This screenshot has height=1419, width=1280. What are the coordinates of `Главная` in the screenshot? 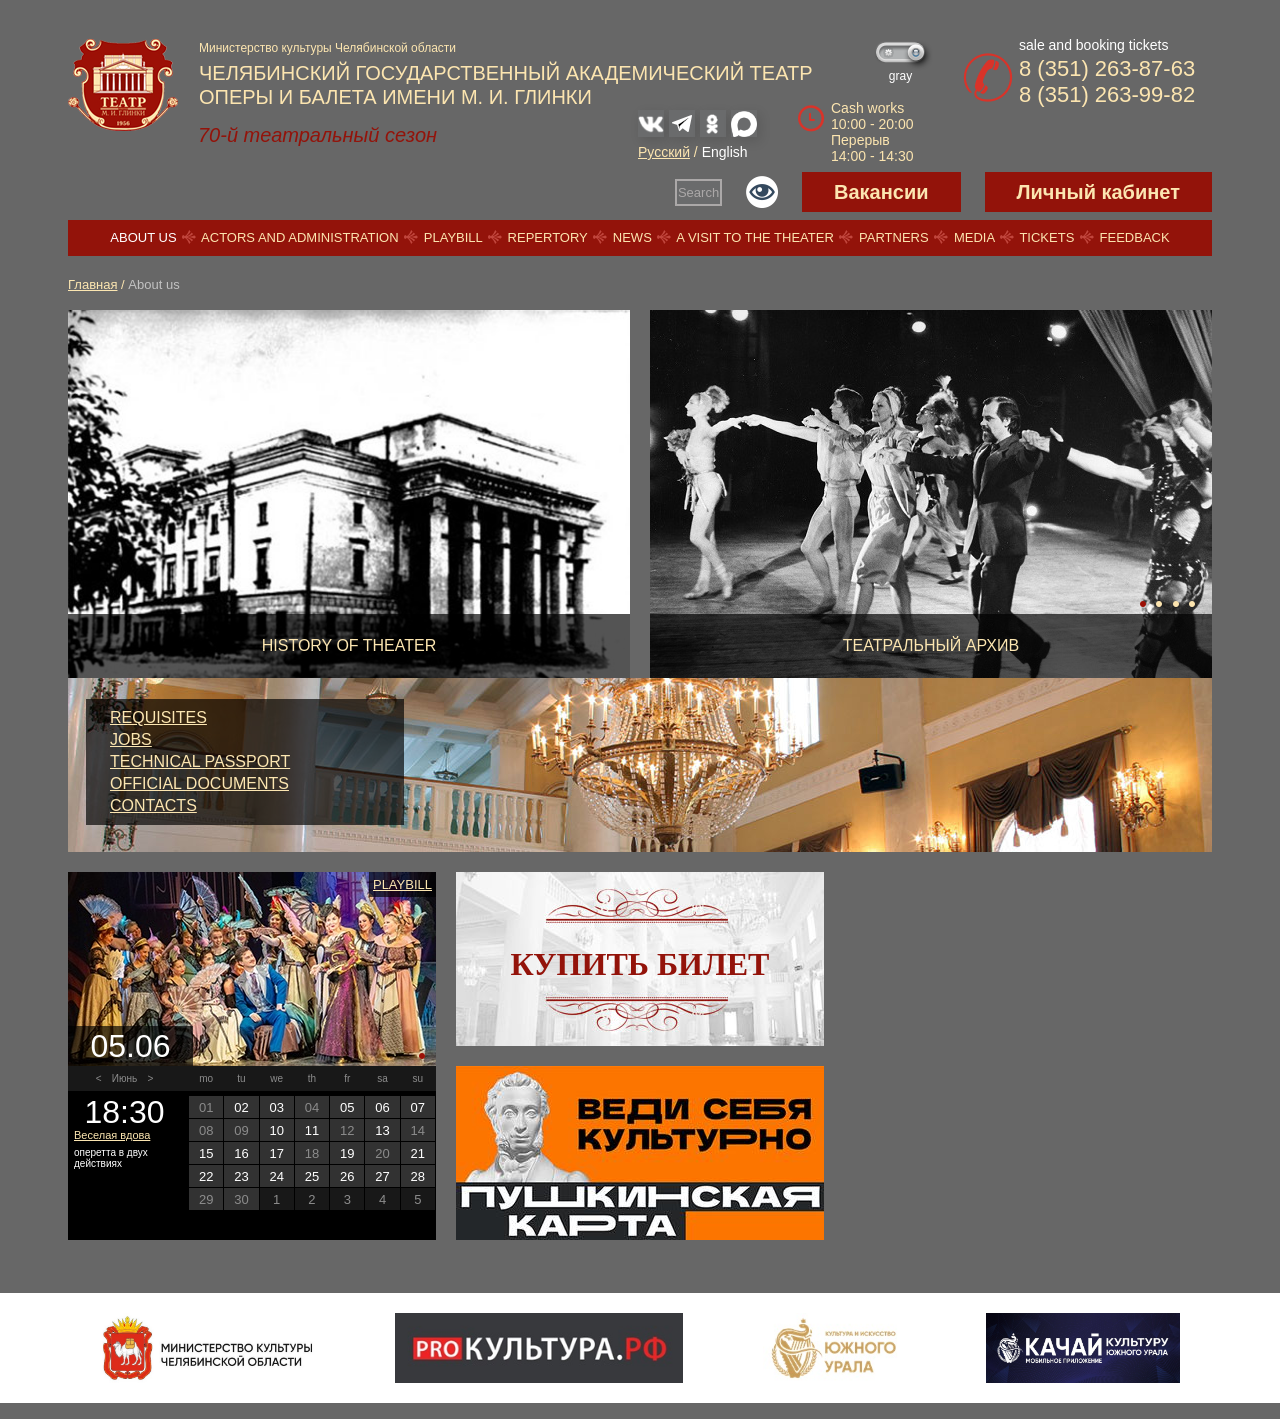 It's located at (92, 284).